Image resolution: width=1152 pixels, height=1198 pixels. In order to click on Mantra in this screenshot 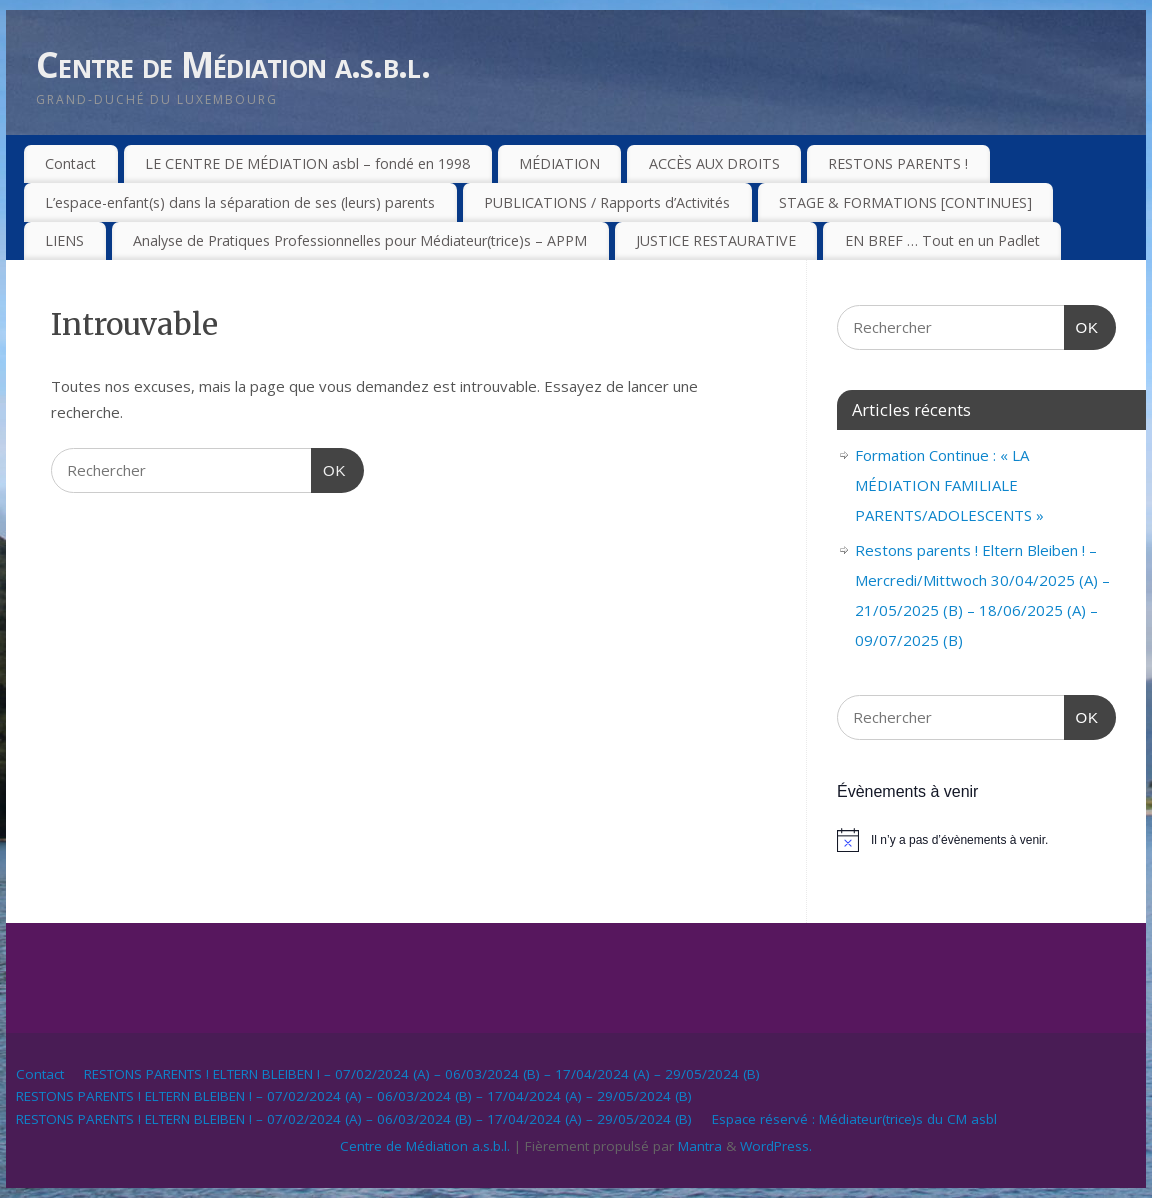, I will do `click(700, 1146)`.